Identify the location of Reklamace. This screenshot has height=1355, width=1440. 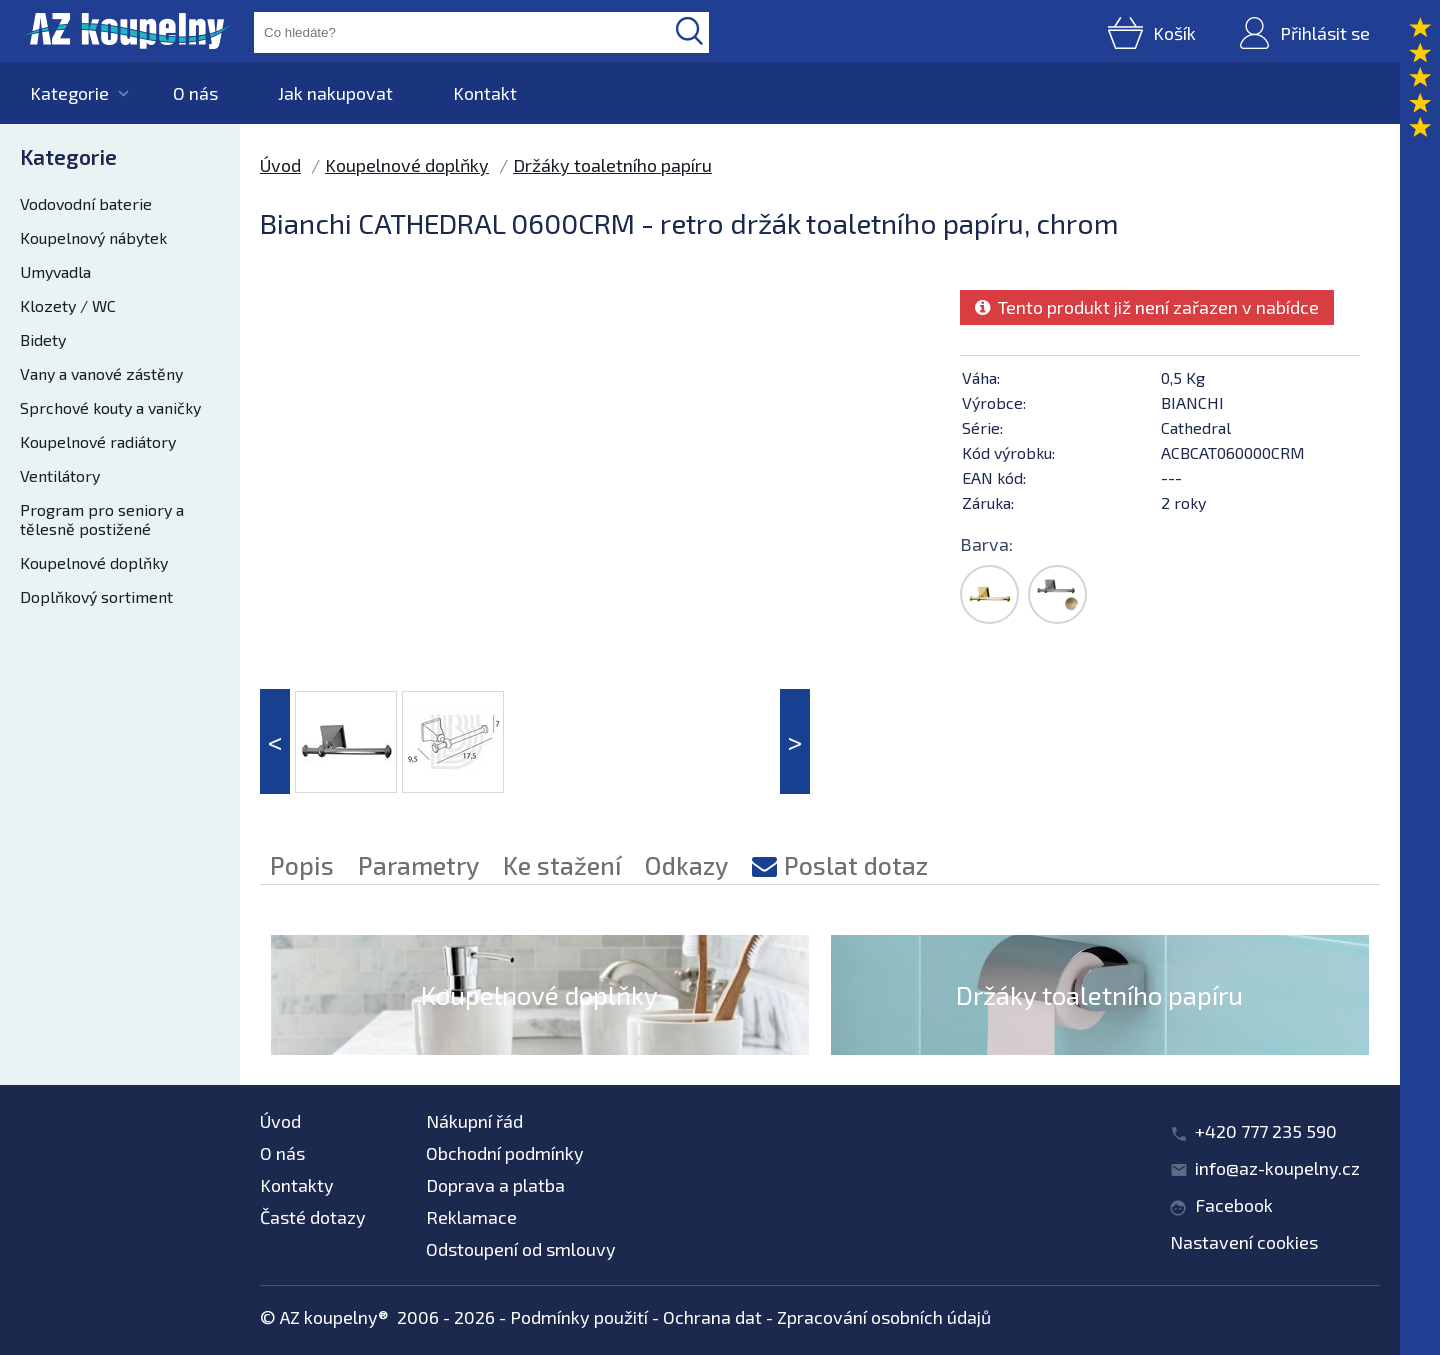
(471, 1217).